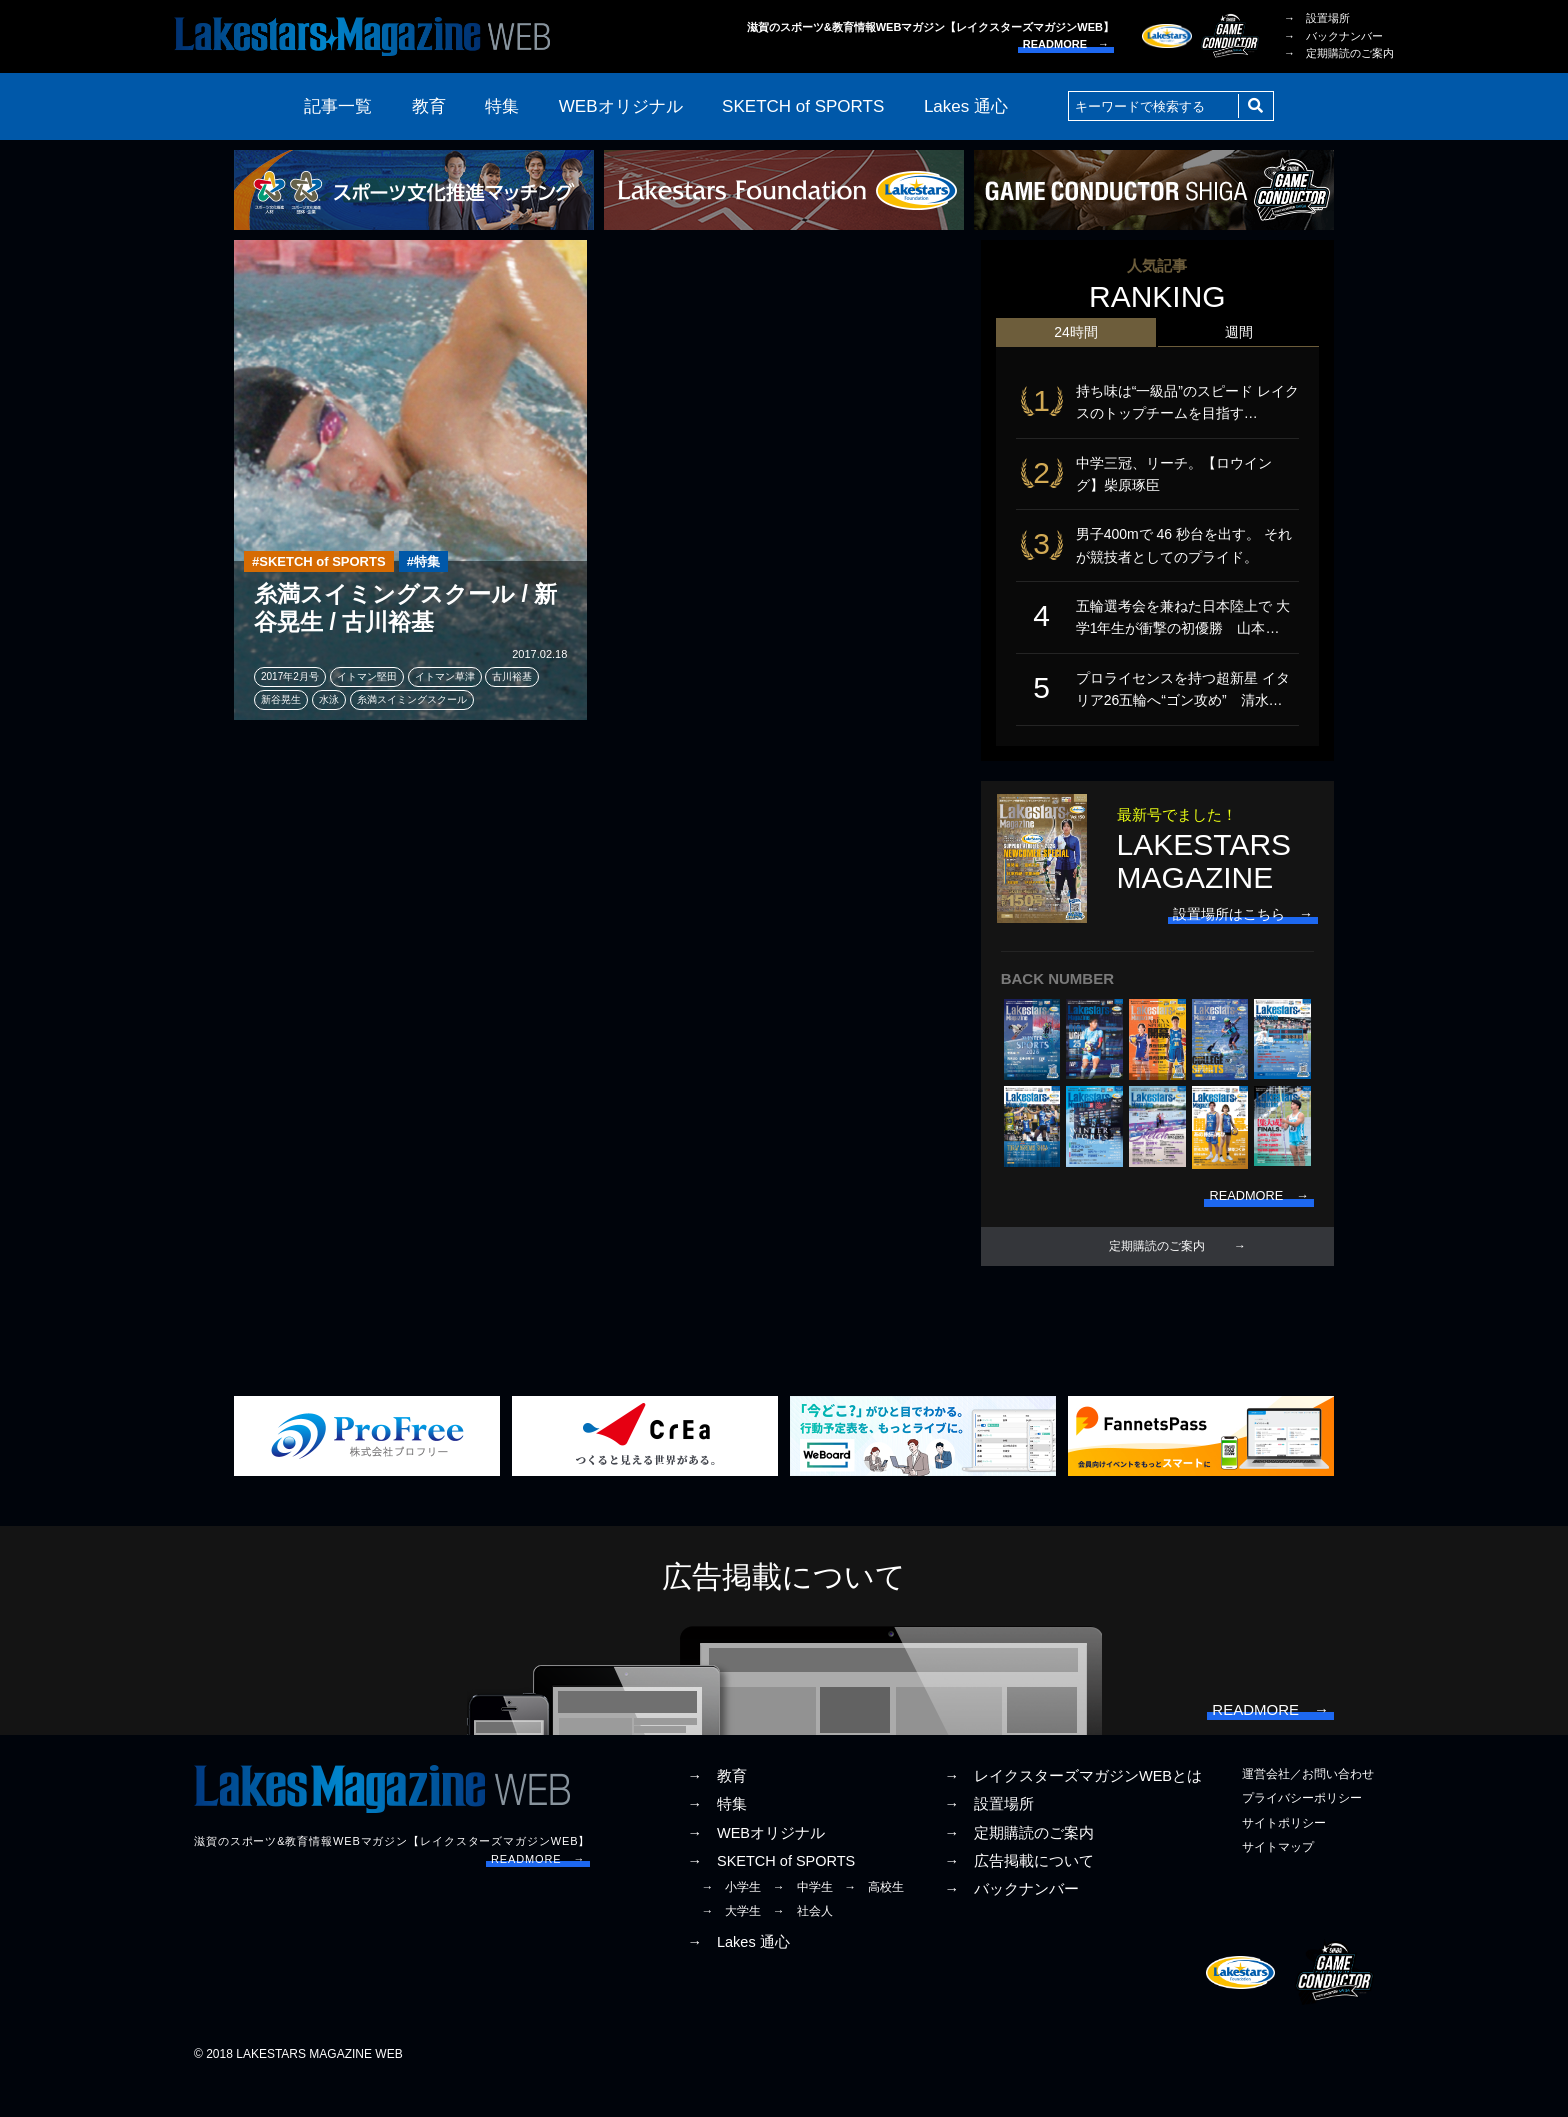 The image size is (1568, 2117). I want to click on 記事一覧, so click(338, 106).